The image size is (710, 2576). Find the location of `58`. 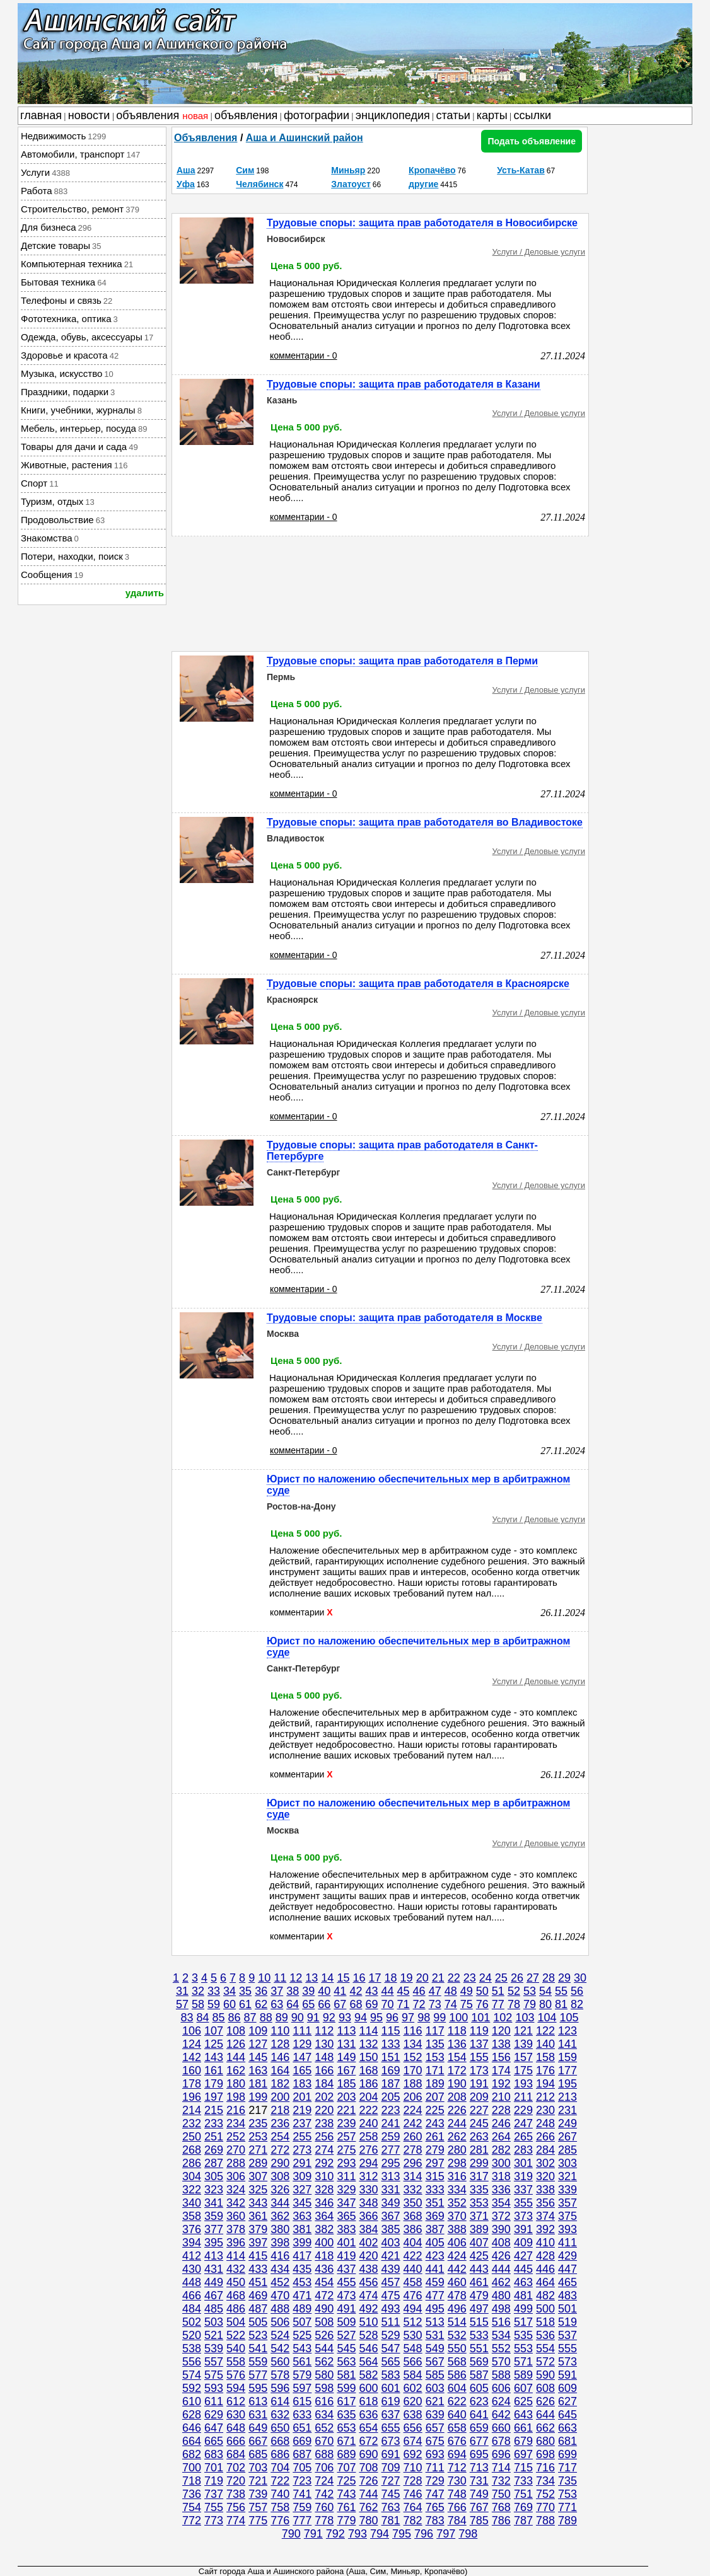

58 is located at coordinates (198, 2004).